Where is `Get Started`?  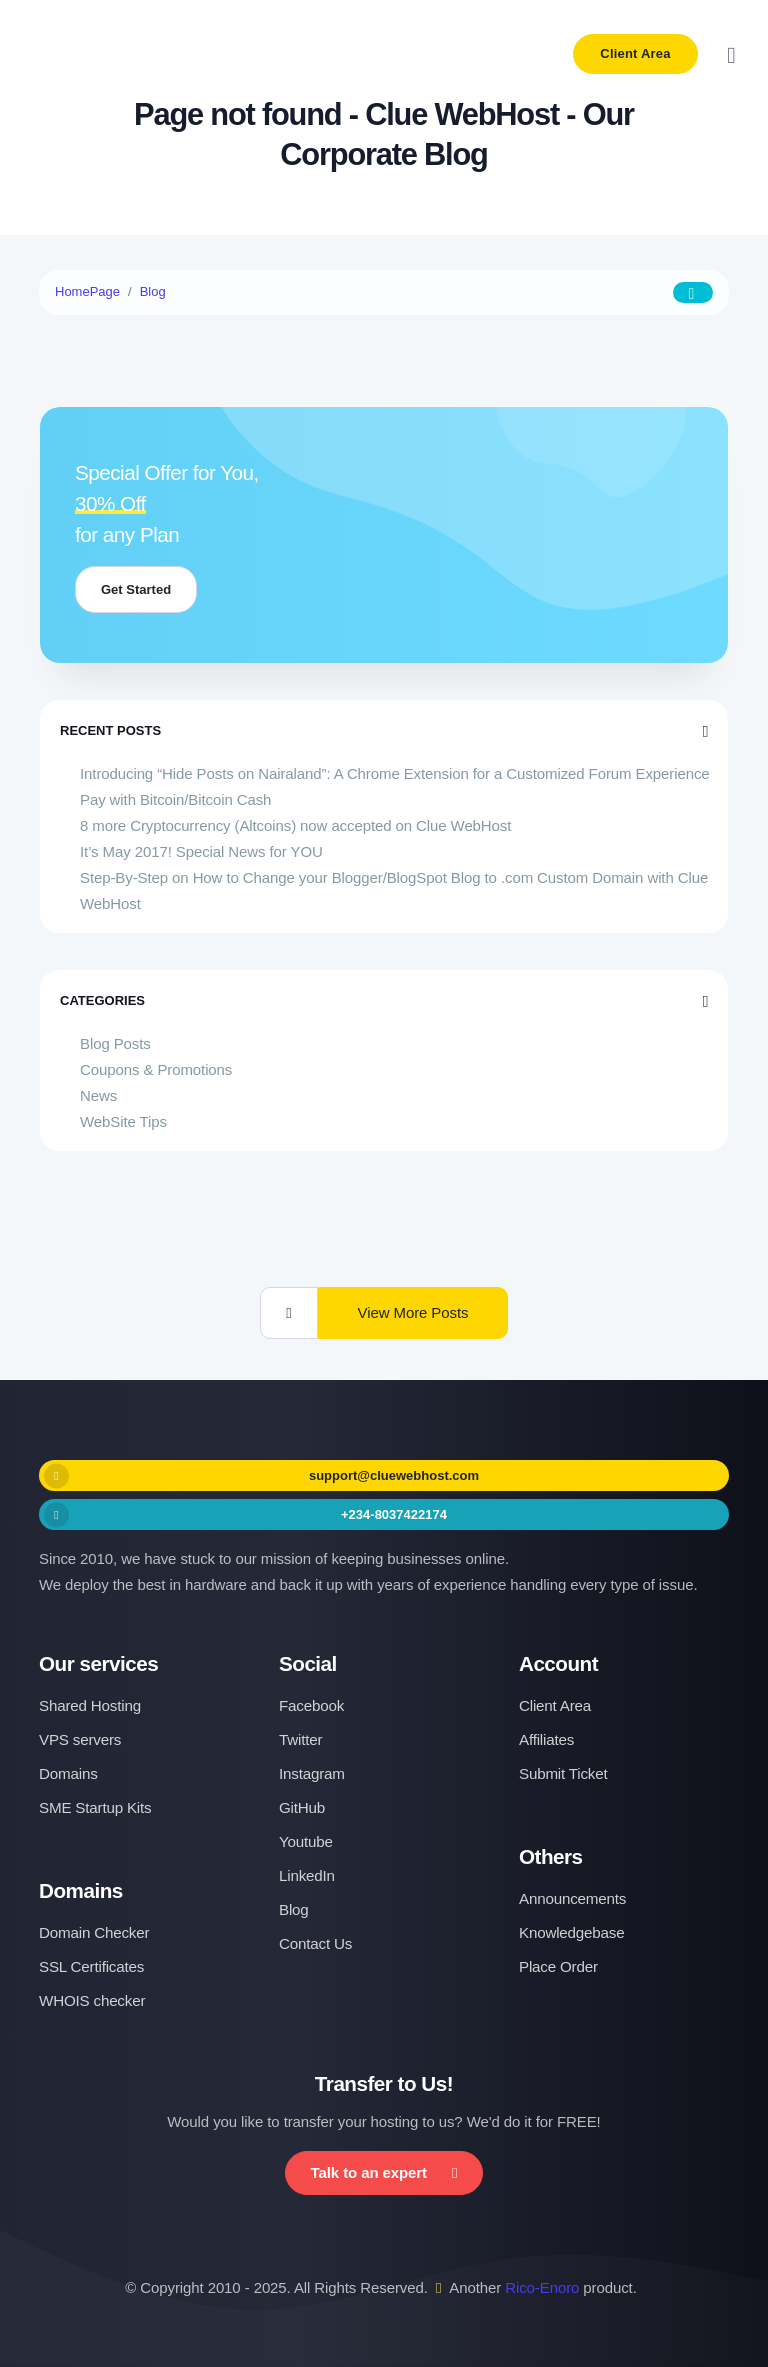 Get Started is located at coordinates (136, 589).